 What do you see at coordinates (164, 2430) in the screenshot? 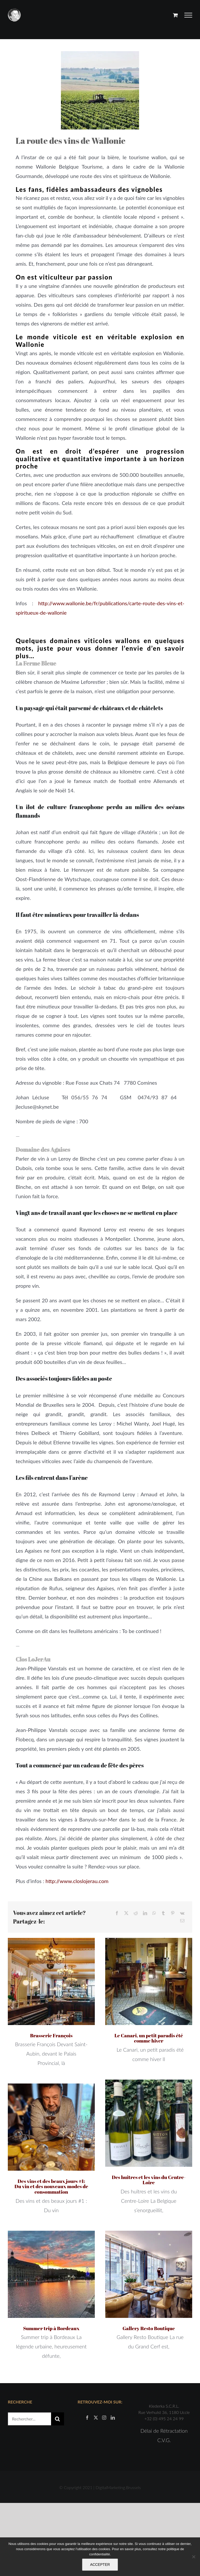
I see `Délai de Rétractation` at bounding box center [164, 2430].